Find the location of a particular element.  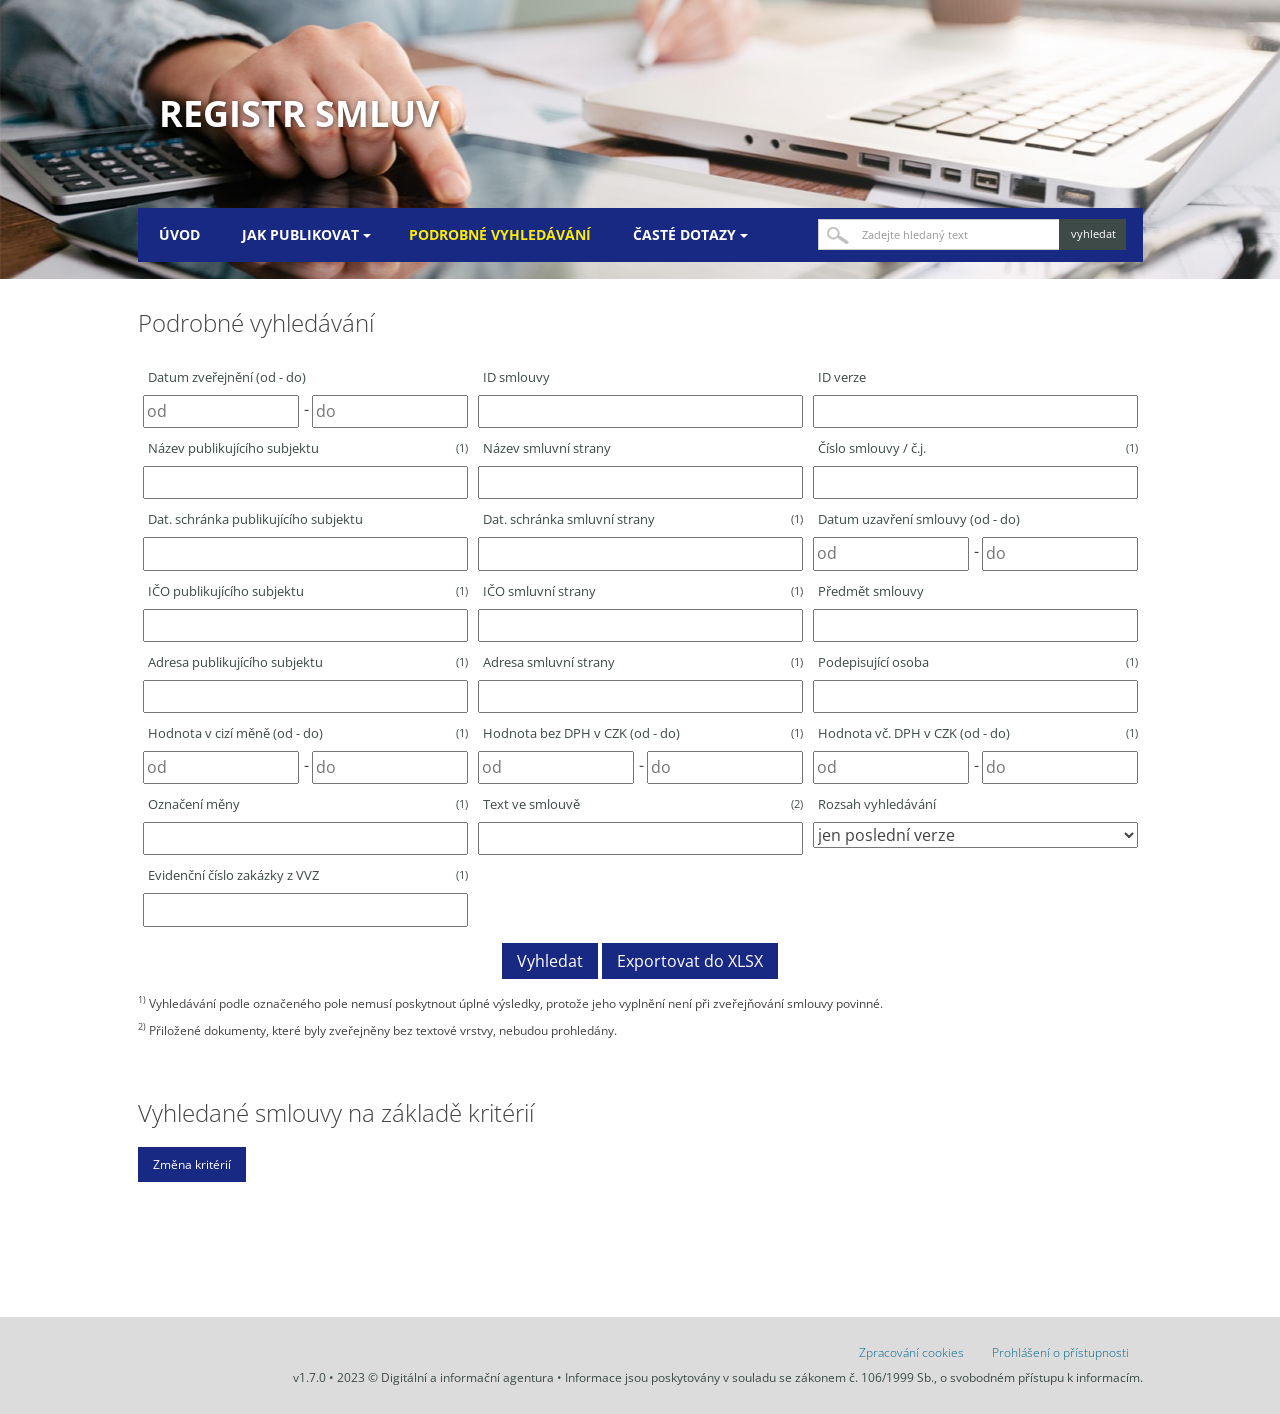

ID verze is located at coordinates (842, 377).